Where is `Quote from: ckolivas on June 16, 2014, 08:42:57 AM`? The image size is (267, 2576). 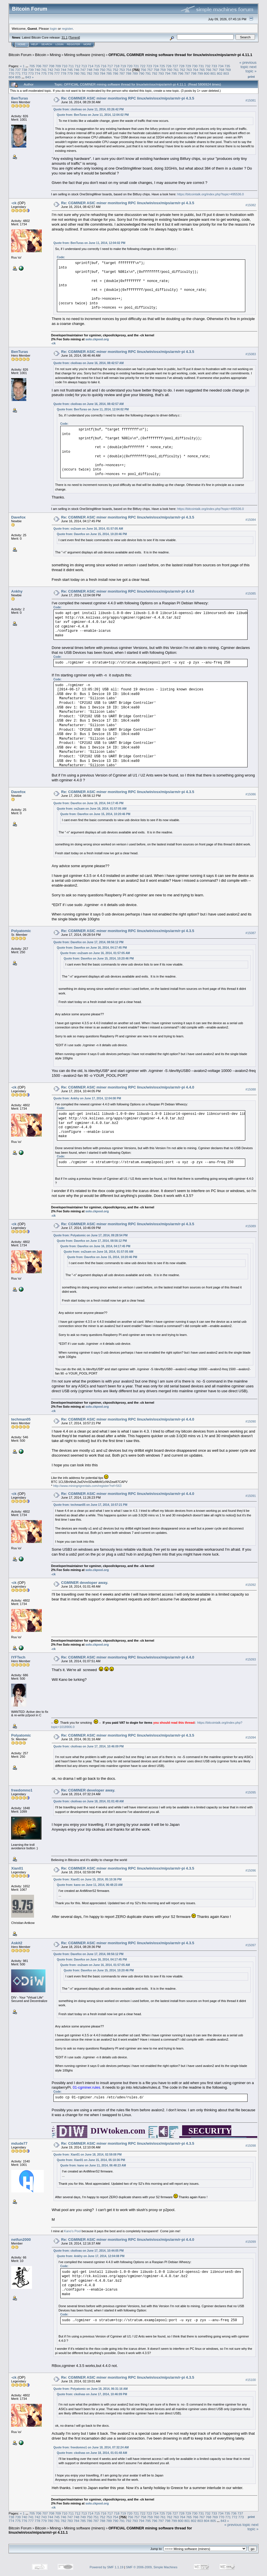 Quote from: ckolivas on June 16, 2014, 08:42:57 AM is located at coordinates (88, 363).